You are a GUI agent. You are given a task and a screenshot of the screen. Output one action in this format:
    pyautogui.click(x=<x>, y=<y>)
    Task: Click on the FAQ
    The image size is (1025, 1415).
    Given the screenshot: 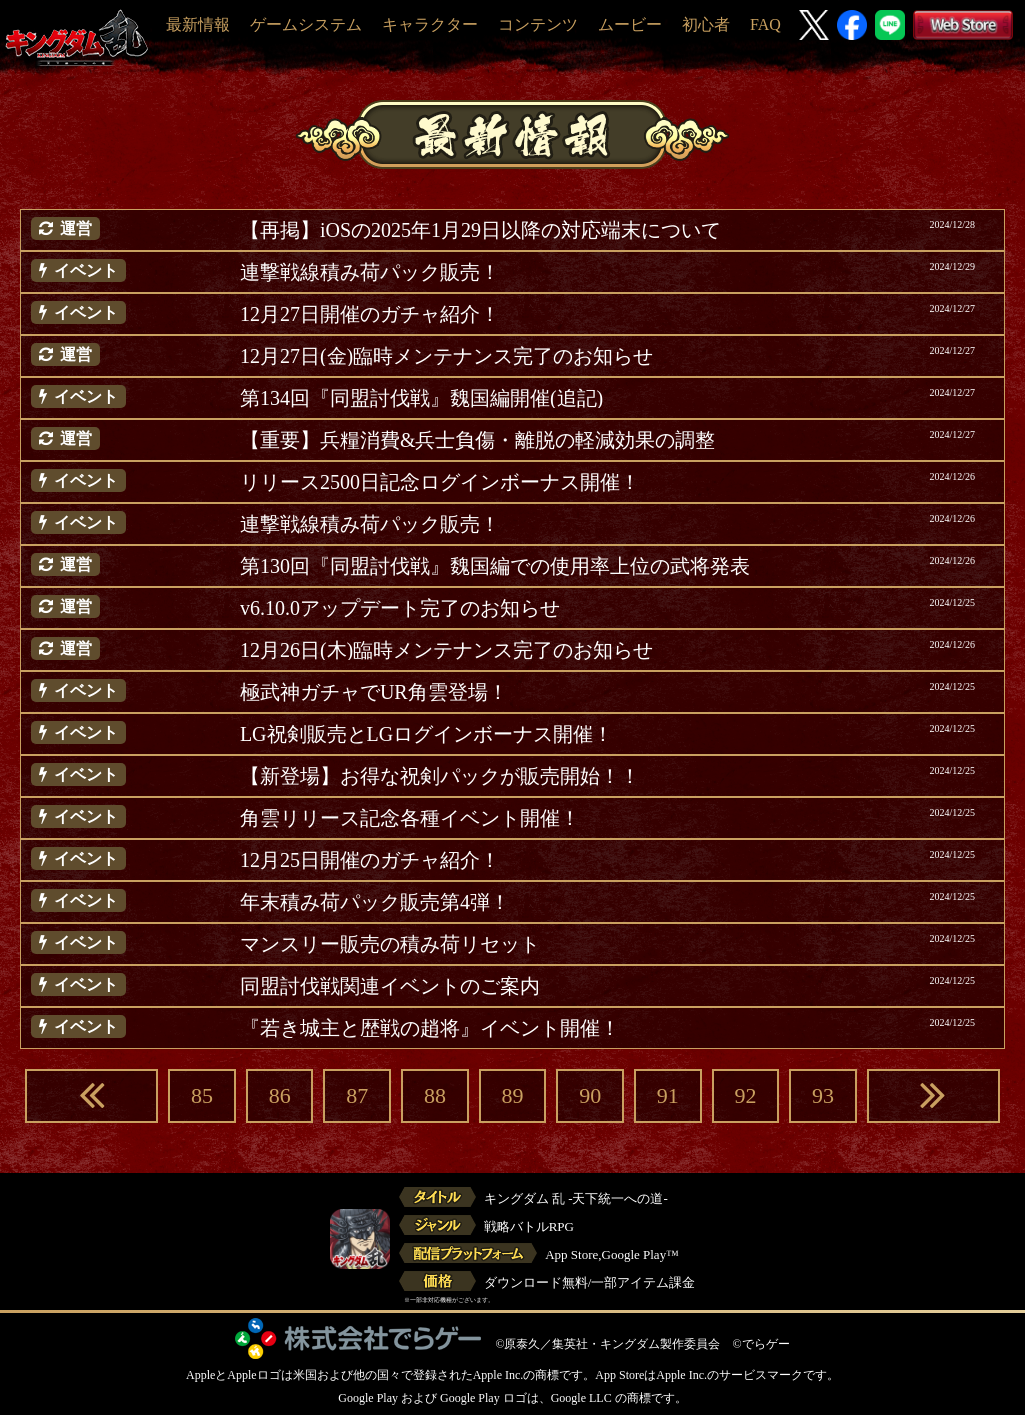 What is the action you would take?
    pyautogui.click(x=765, y=24)
    